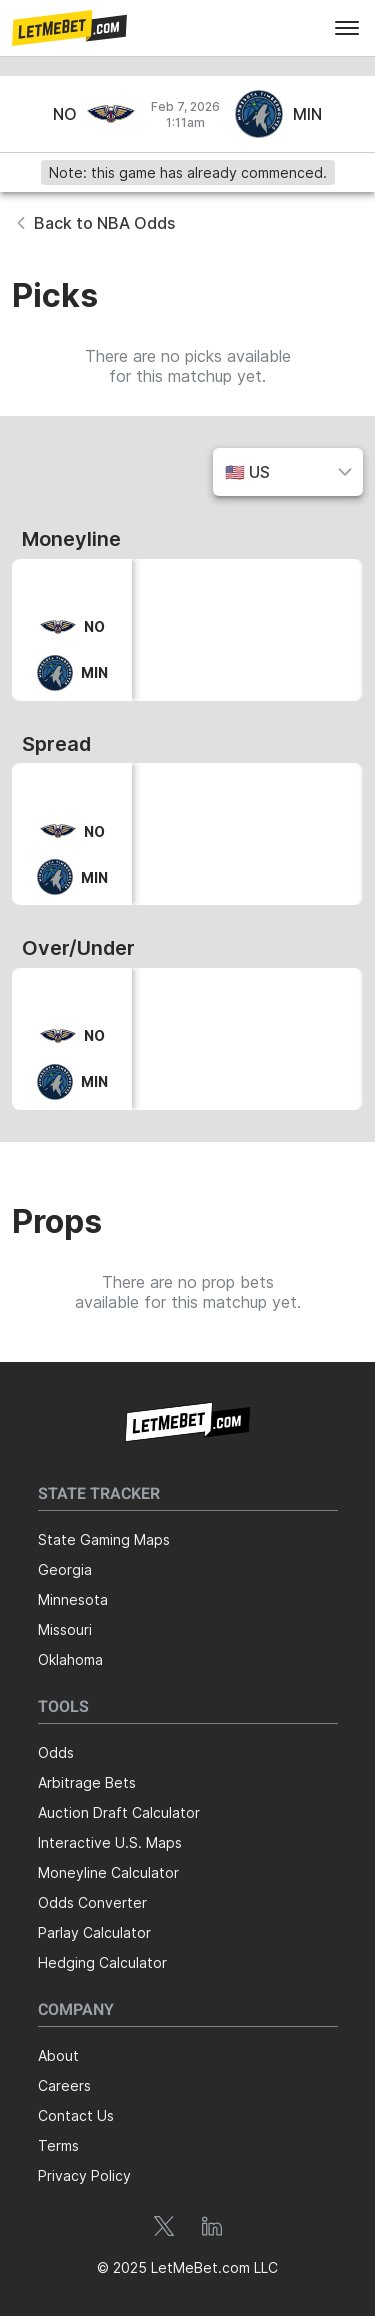 The height and width of the screenshot is (2316, 375). What do you see at coordinates (84, 2175) in the screenshot?
I see `Privacy Policy` at bounding box center [84, 2175].